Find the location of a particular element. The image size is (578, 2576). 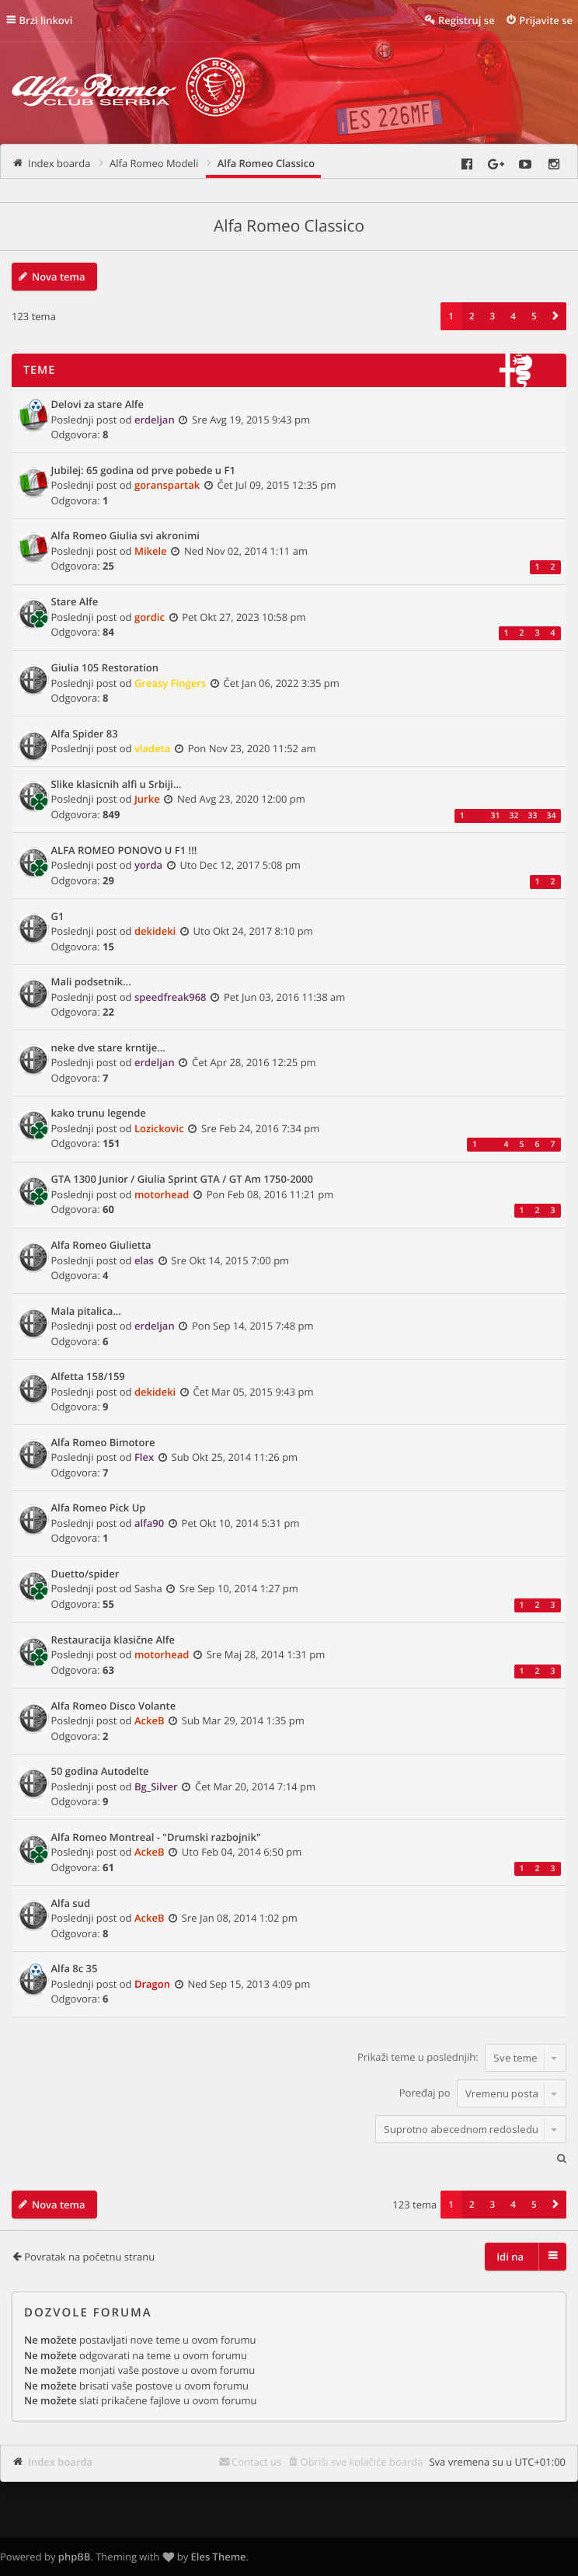

Giulia 105 Restoration is located at coordinates (104, 668).